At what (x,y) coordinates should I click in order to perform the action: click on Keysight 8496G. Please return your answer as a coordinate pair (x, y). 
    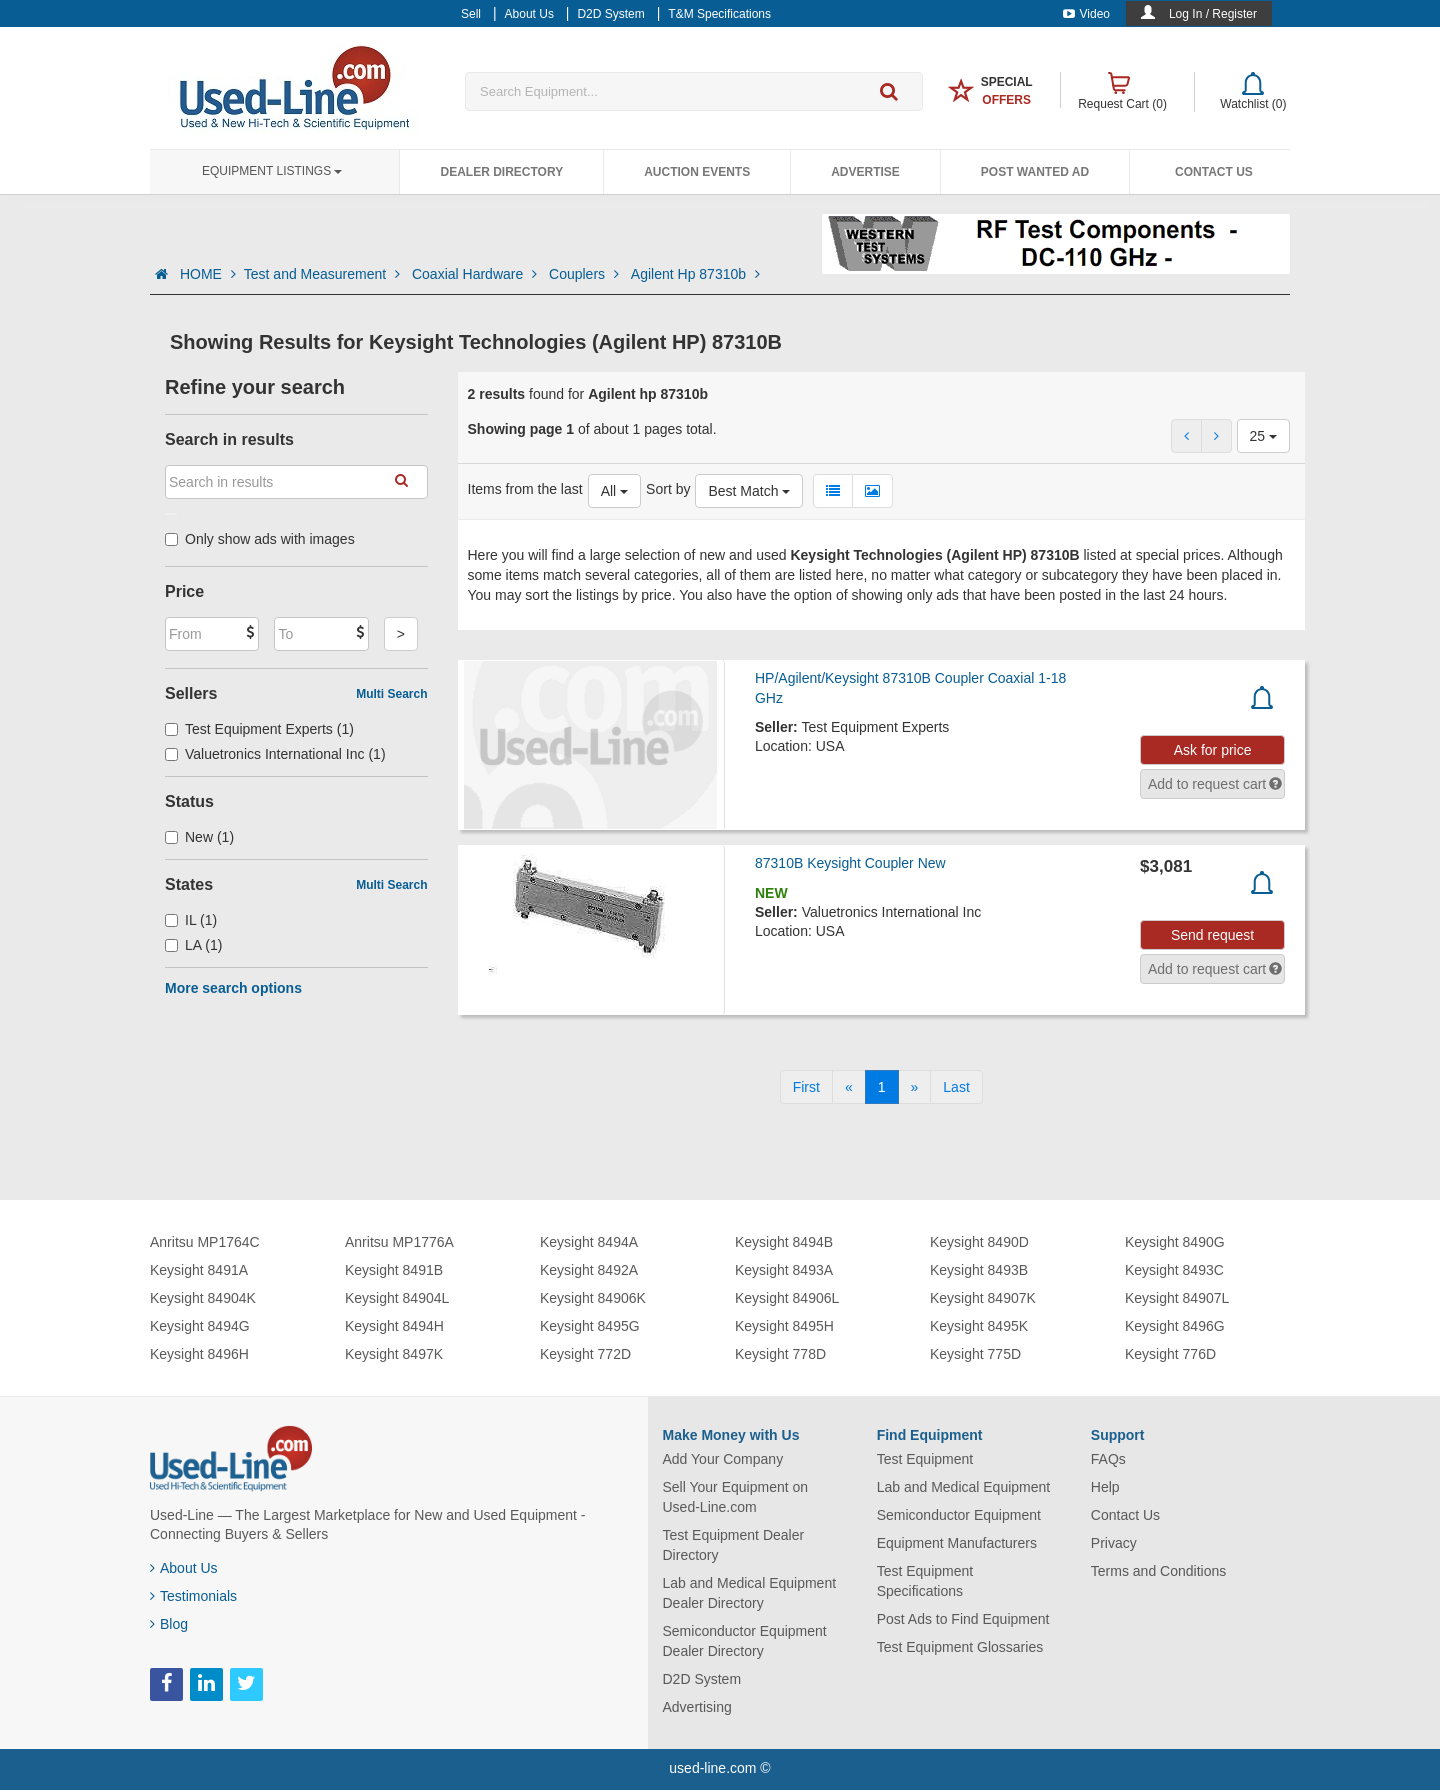
    Looking at the image, I should click on (1175, 1326).